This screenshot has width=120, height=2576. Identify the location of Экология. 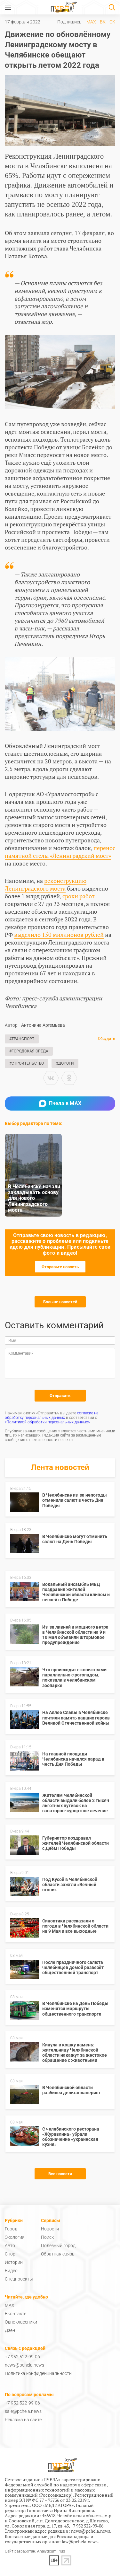
(15, 2237).